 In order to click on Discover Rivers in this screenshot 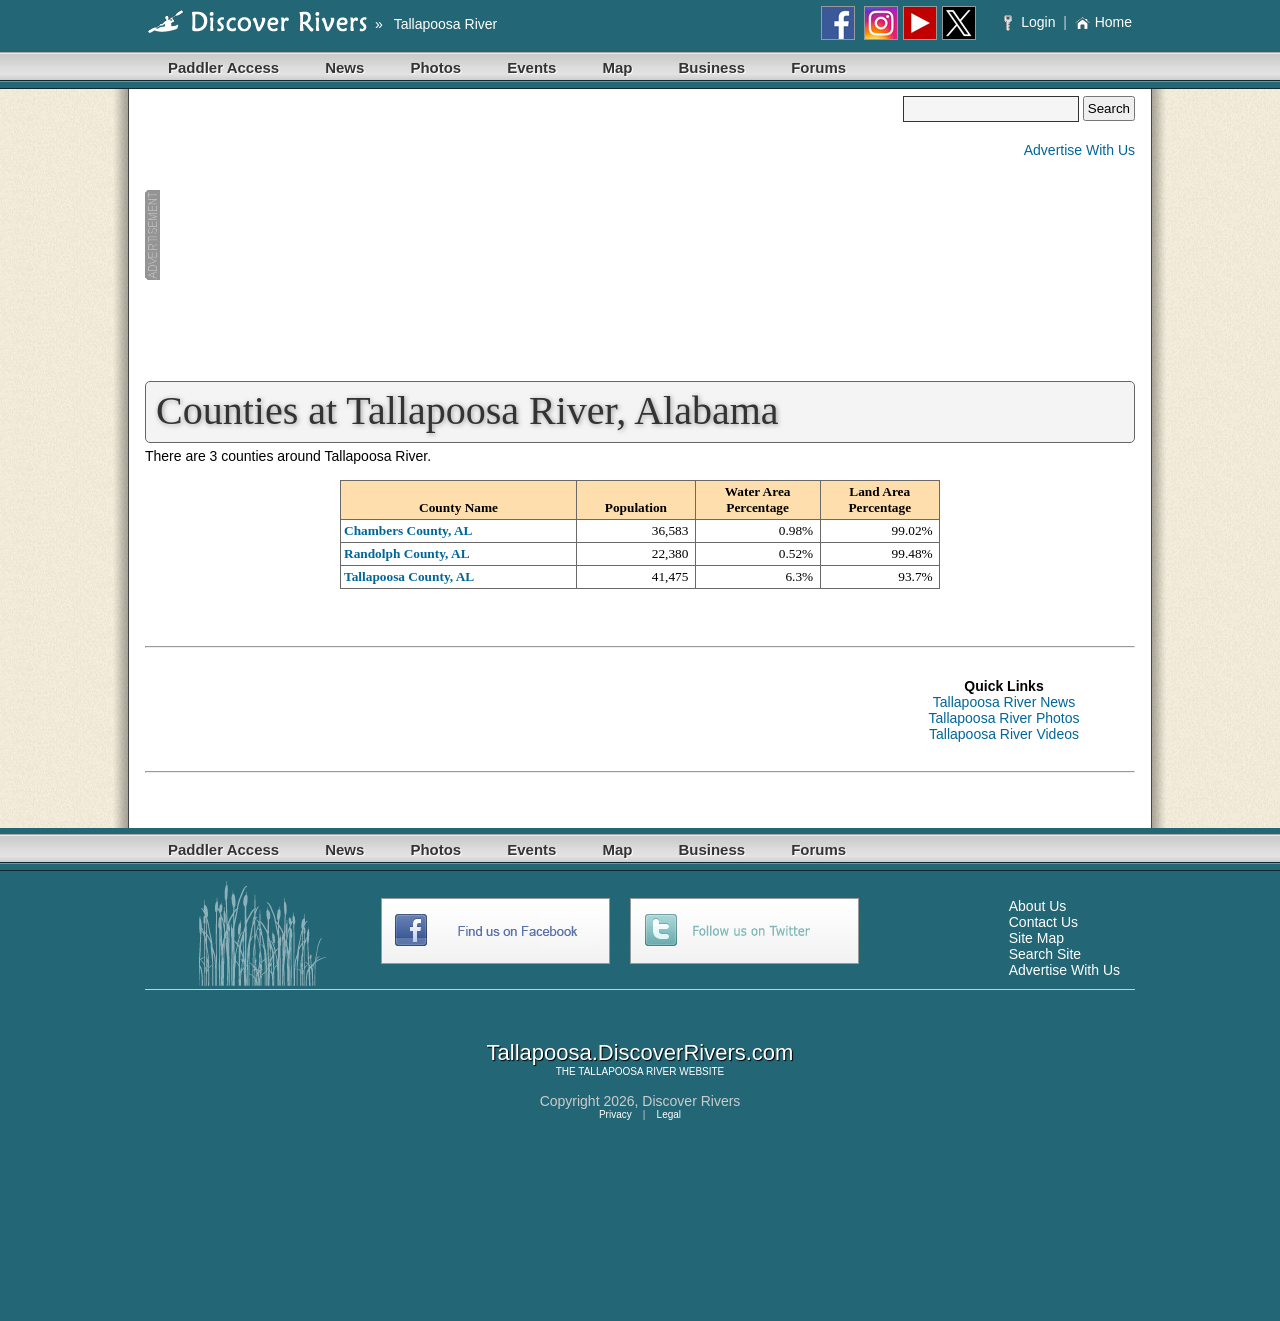, I will do `click(691, 1101)`.